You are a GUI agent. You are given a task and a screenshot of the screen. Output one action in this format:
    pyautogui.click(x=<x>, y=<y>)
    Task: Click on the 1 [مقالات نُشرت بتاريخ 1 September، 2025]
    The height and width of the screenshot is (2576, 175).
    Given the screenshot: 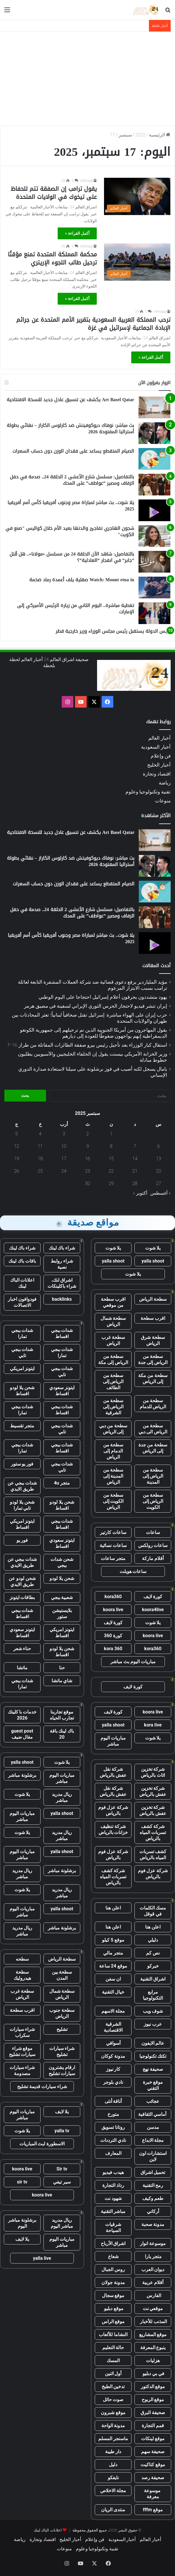 What is the action you would take?
    pyautogui.click(x=111, y=1134)
    